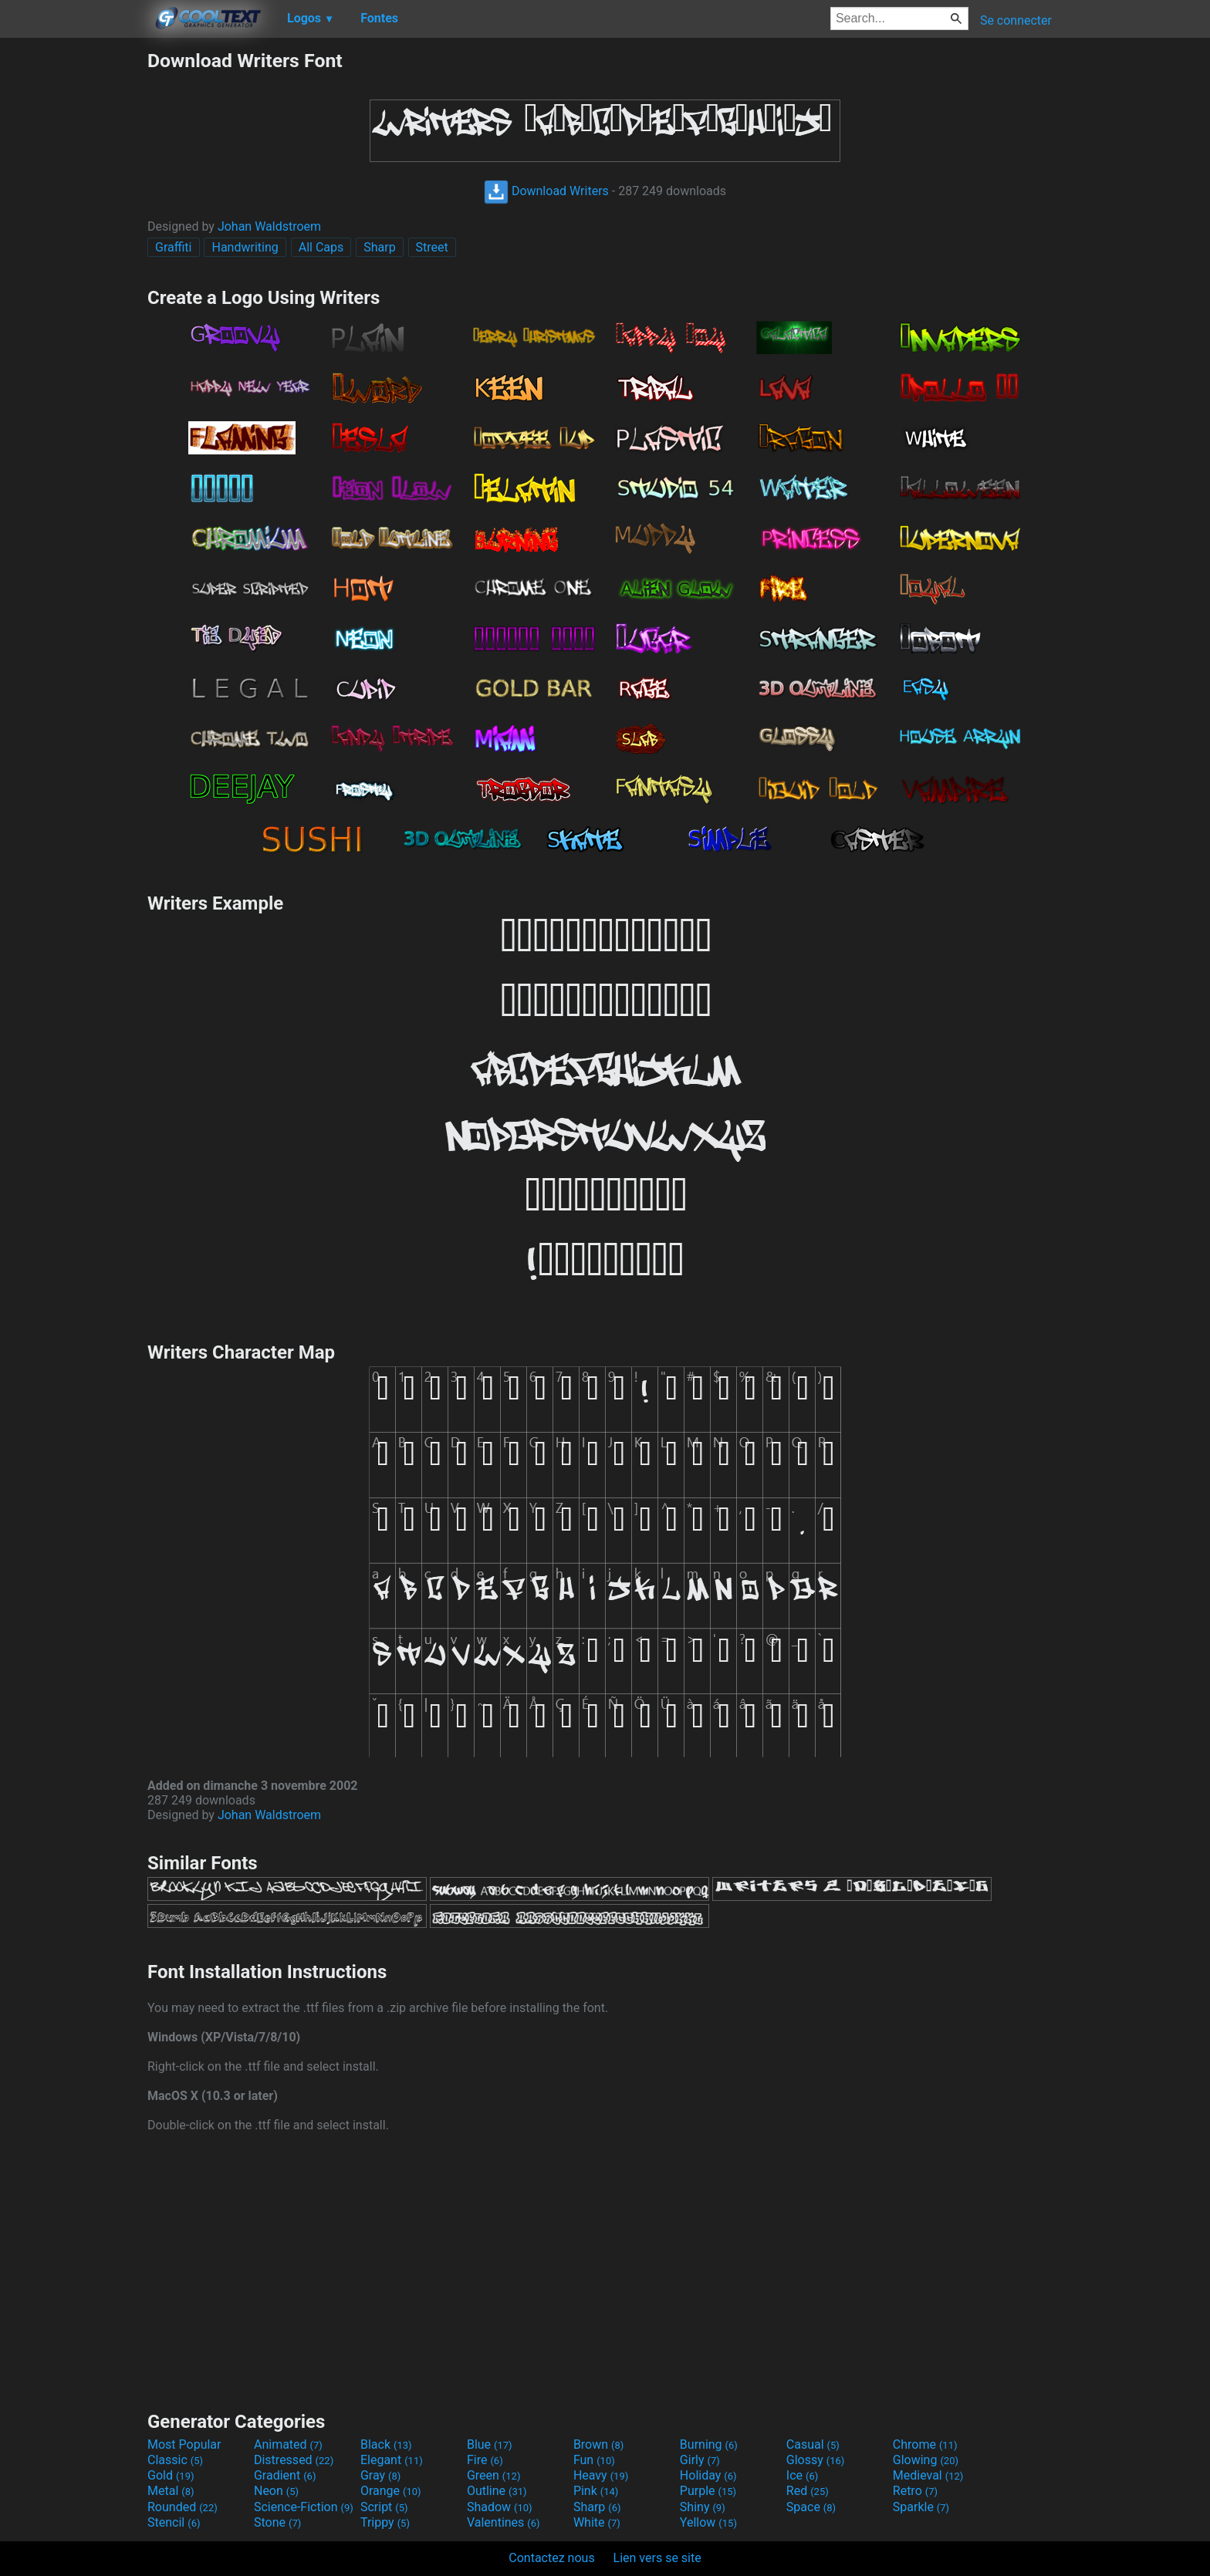 Image resolution: width=1210 pixels, height=2576 pixels. I want to click on All Caps, so click(321, 247).